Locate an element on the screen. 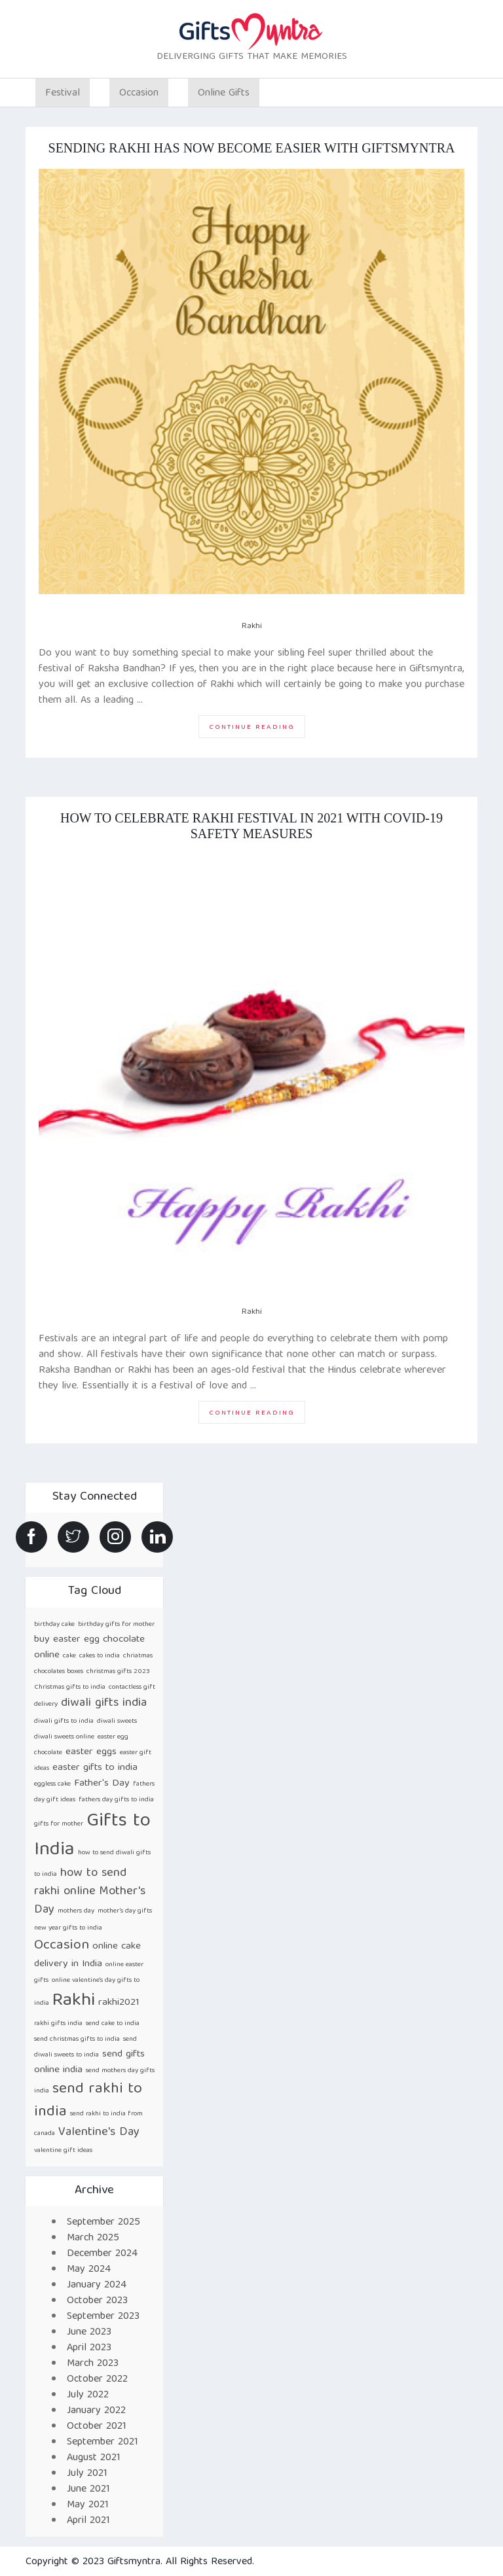  Gifts to India [Gifts to India (9 items)] is located at coordinates (92, 1836).